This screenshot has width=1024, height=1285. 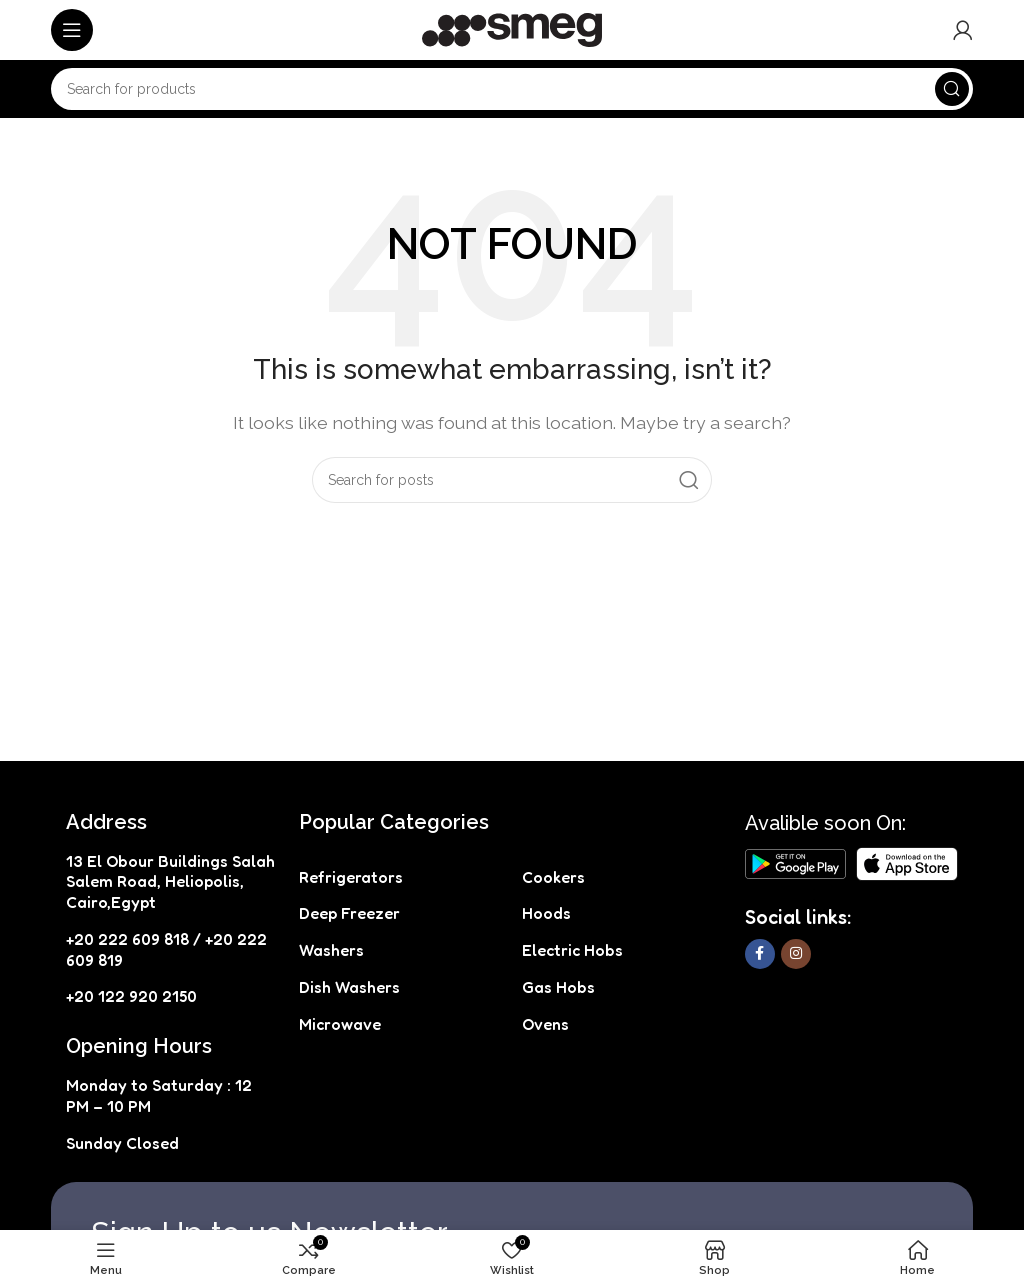 I want to click on 13 El Obour Buildings Salah Salem Road, Heliopolis, Cairo,Egypt, so click(x=170, y=882).